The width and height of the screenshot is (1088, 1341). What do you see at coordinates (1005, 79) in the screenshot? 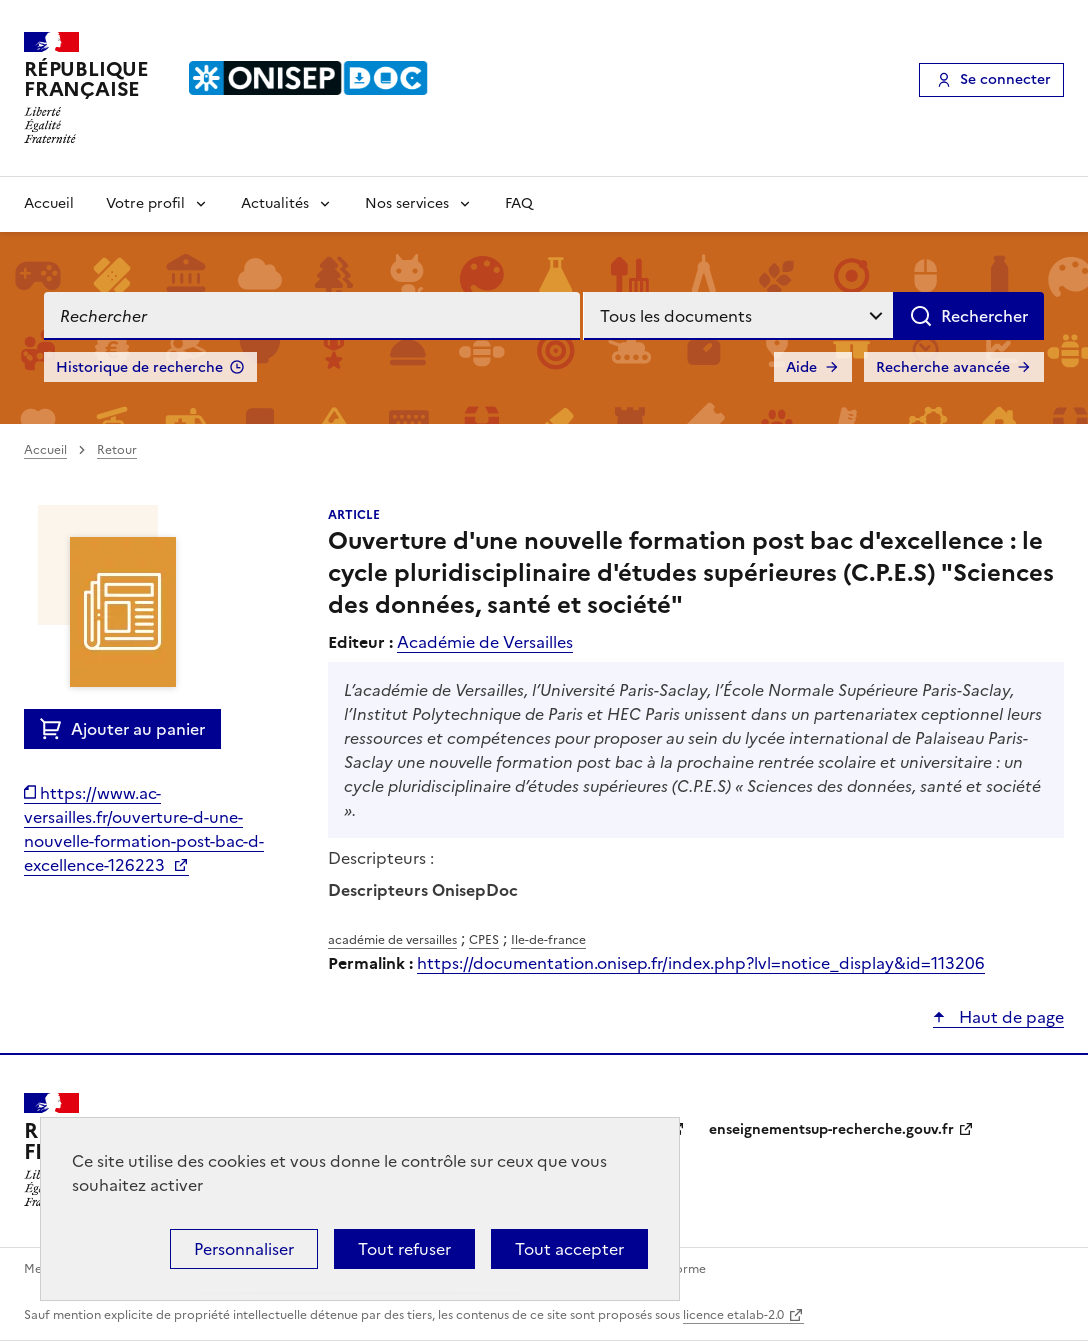
I see `Se connecter` at bounding box center [1005, 79].